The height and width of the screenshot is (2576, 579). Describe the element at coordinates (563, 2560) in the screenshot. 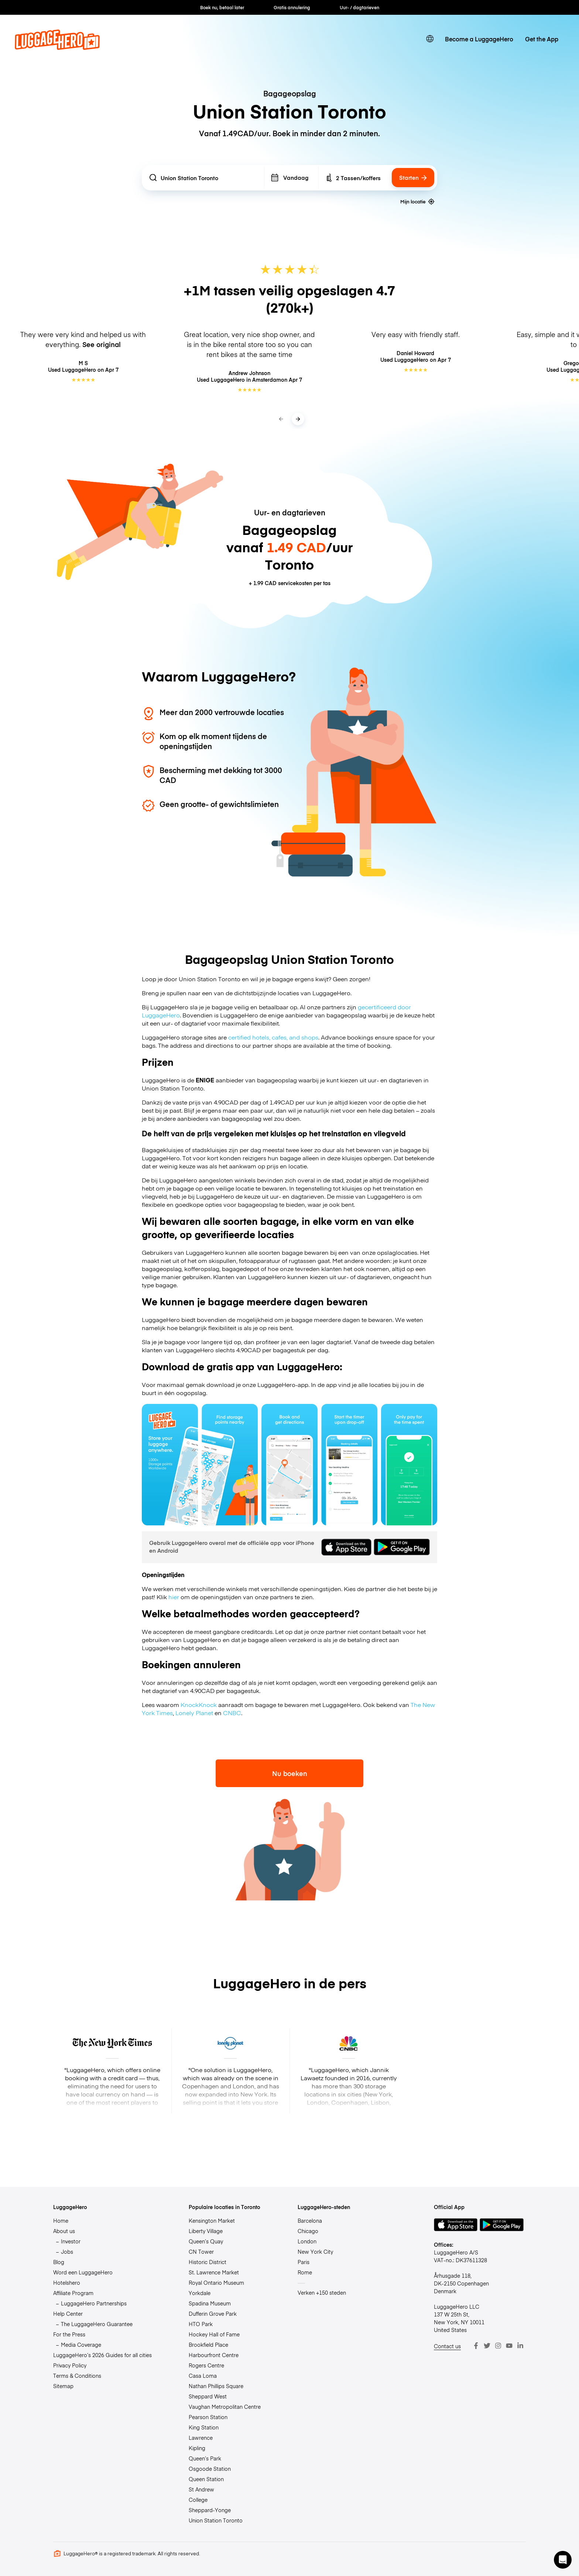

I see `[button]` at that location.